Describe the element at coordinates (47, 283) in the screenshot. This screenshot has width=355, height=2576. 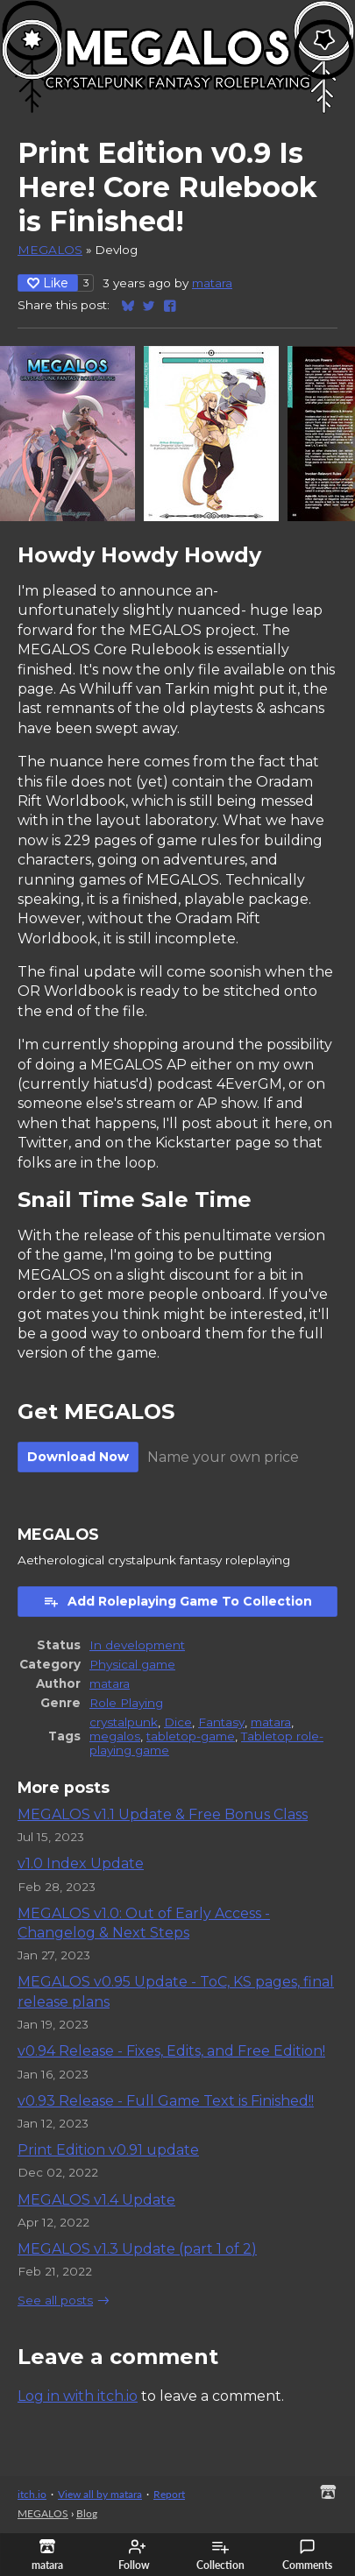
I see `Like` at that location.